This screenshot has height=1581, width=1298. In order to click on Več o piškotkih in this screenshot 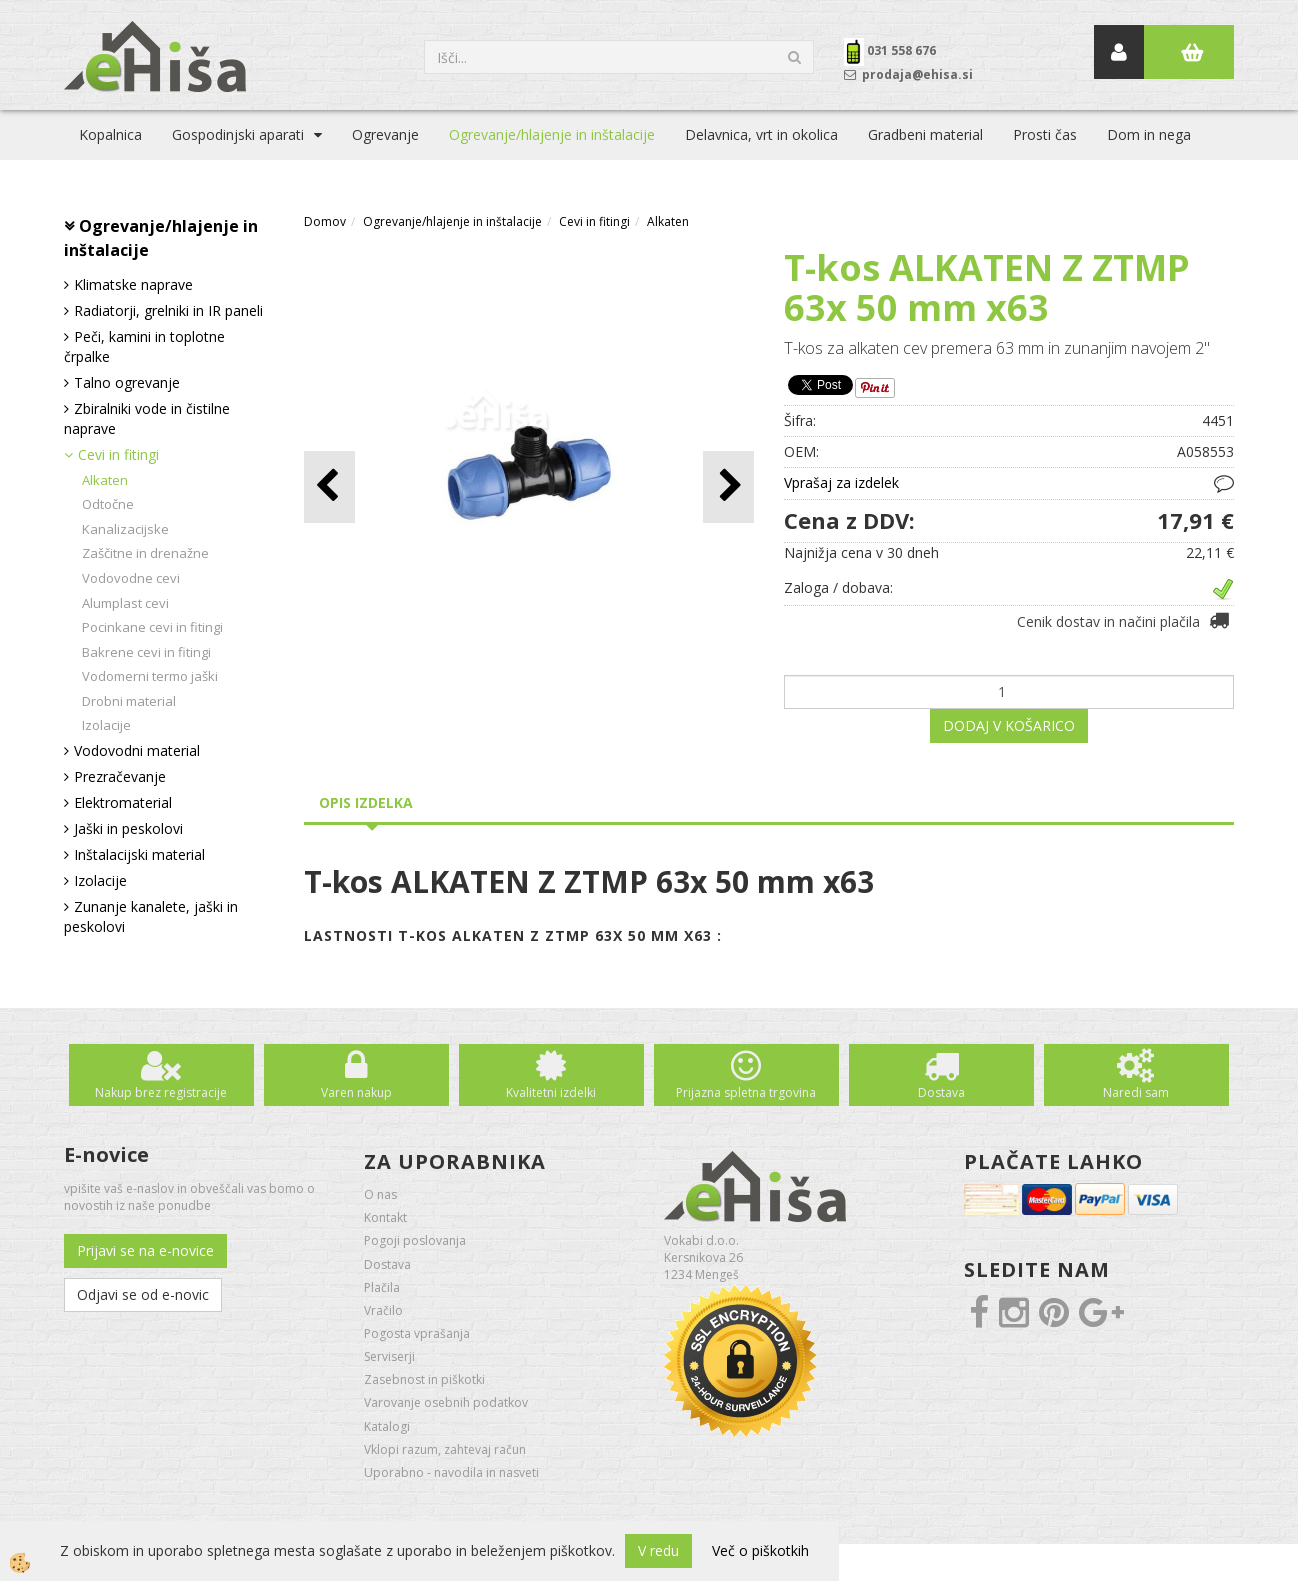, I will do `click(760, 1550)`.